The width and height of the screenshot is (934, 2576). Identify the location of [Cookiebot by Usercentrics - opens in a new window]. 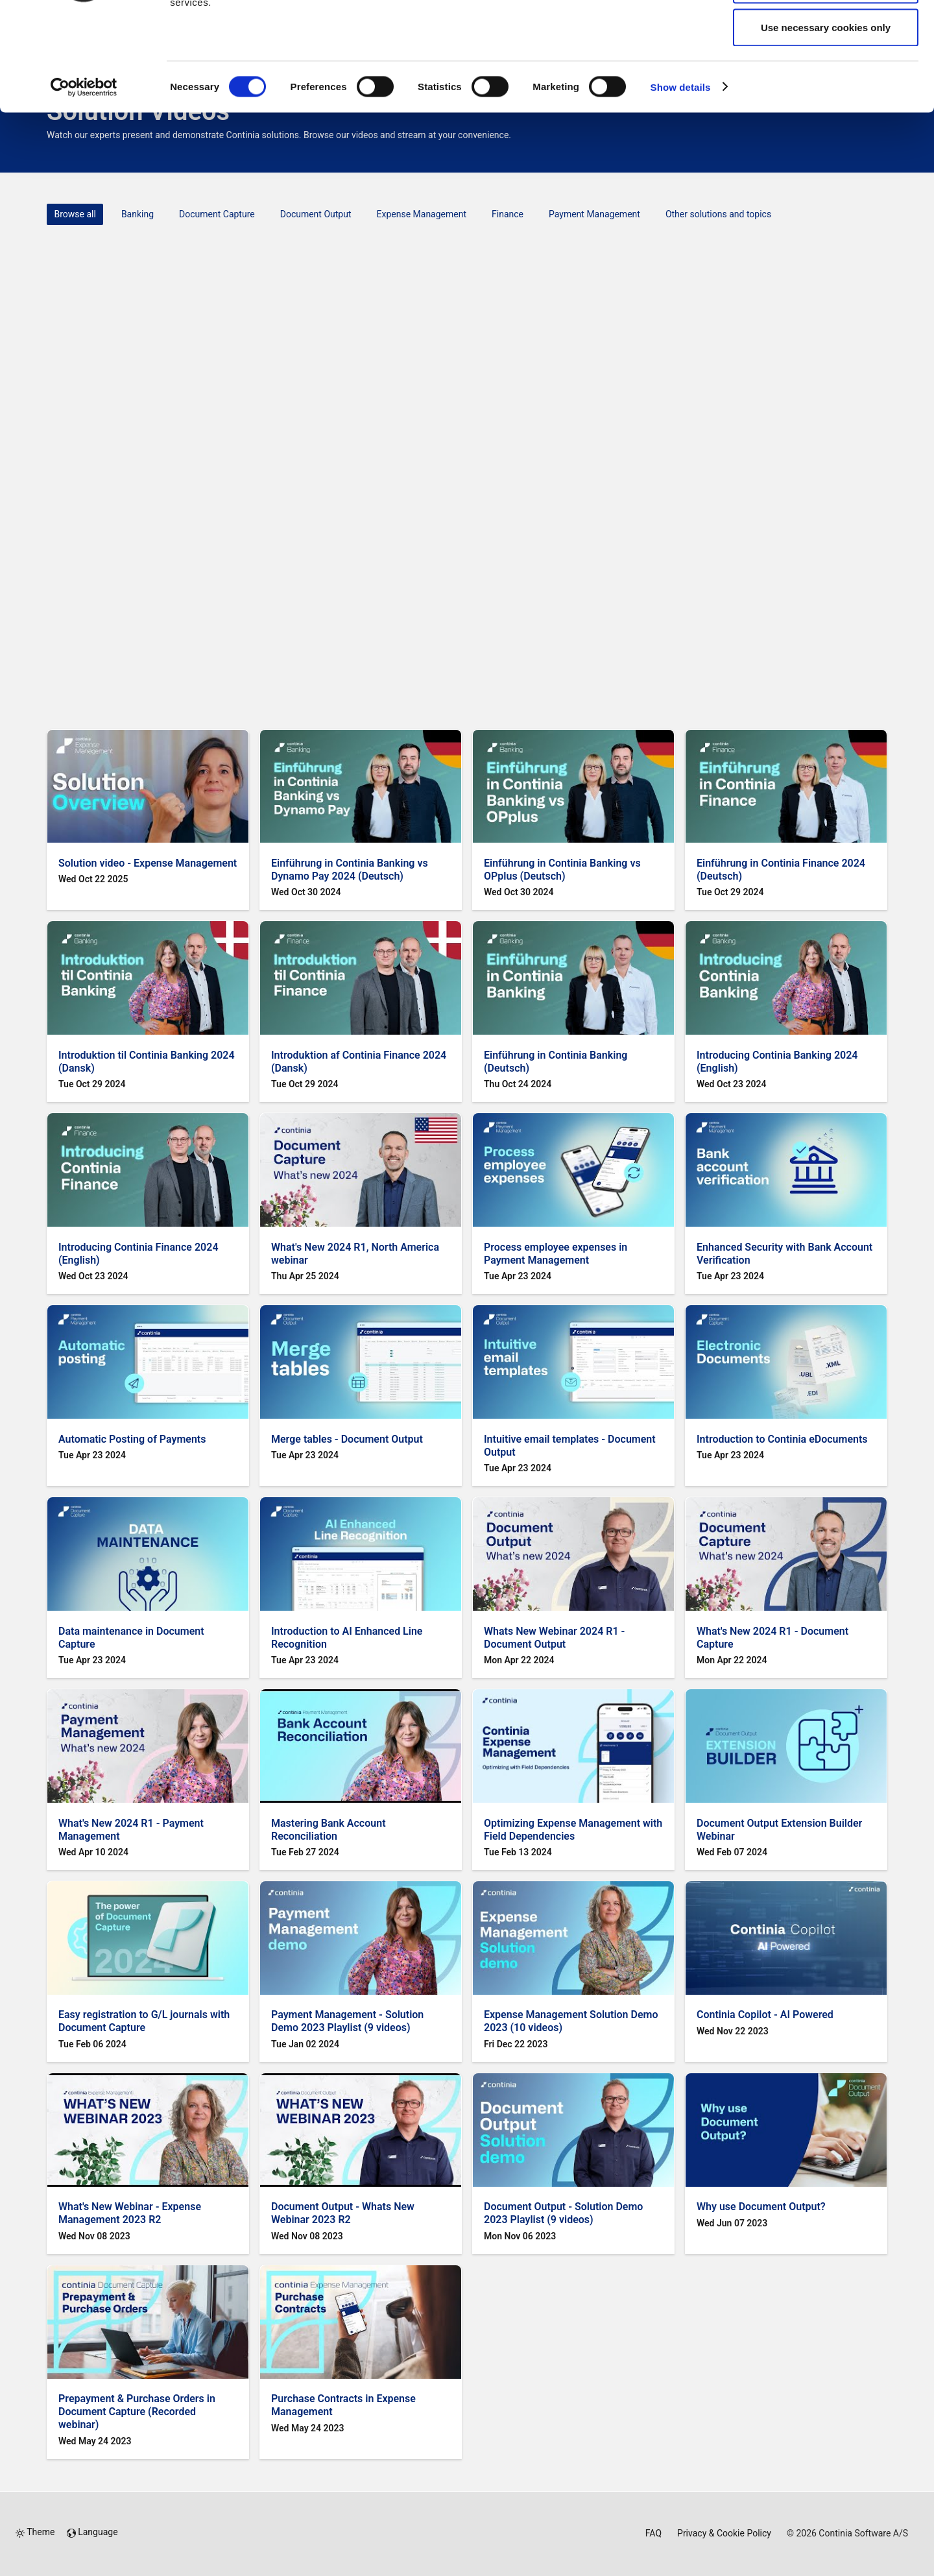
(84, 179).